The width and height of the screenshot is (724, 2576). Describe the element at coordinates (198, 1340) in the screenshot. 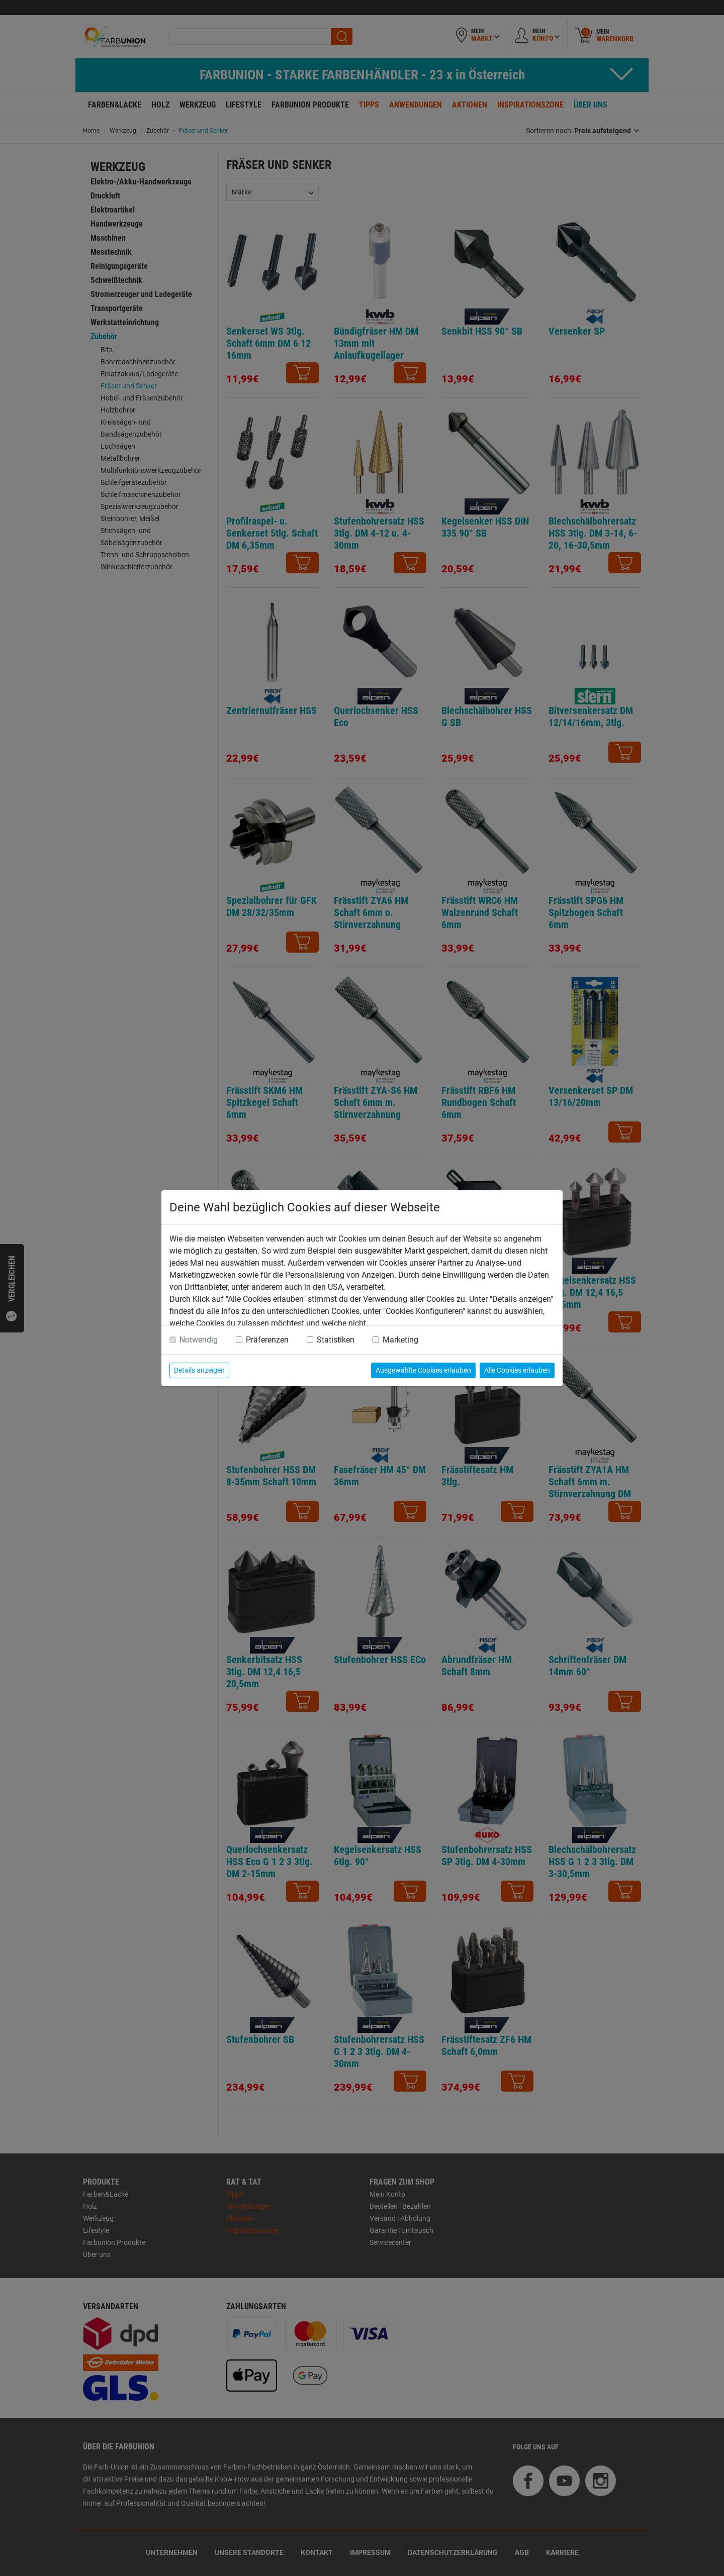

I see `Notwendig` at that location.